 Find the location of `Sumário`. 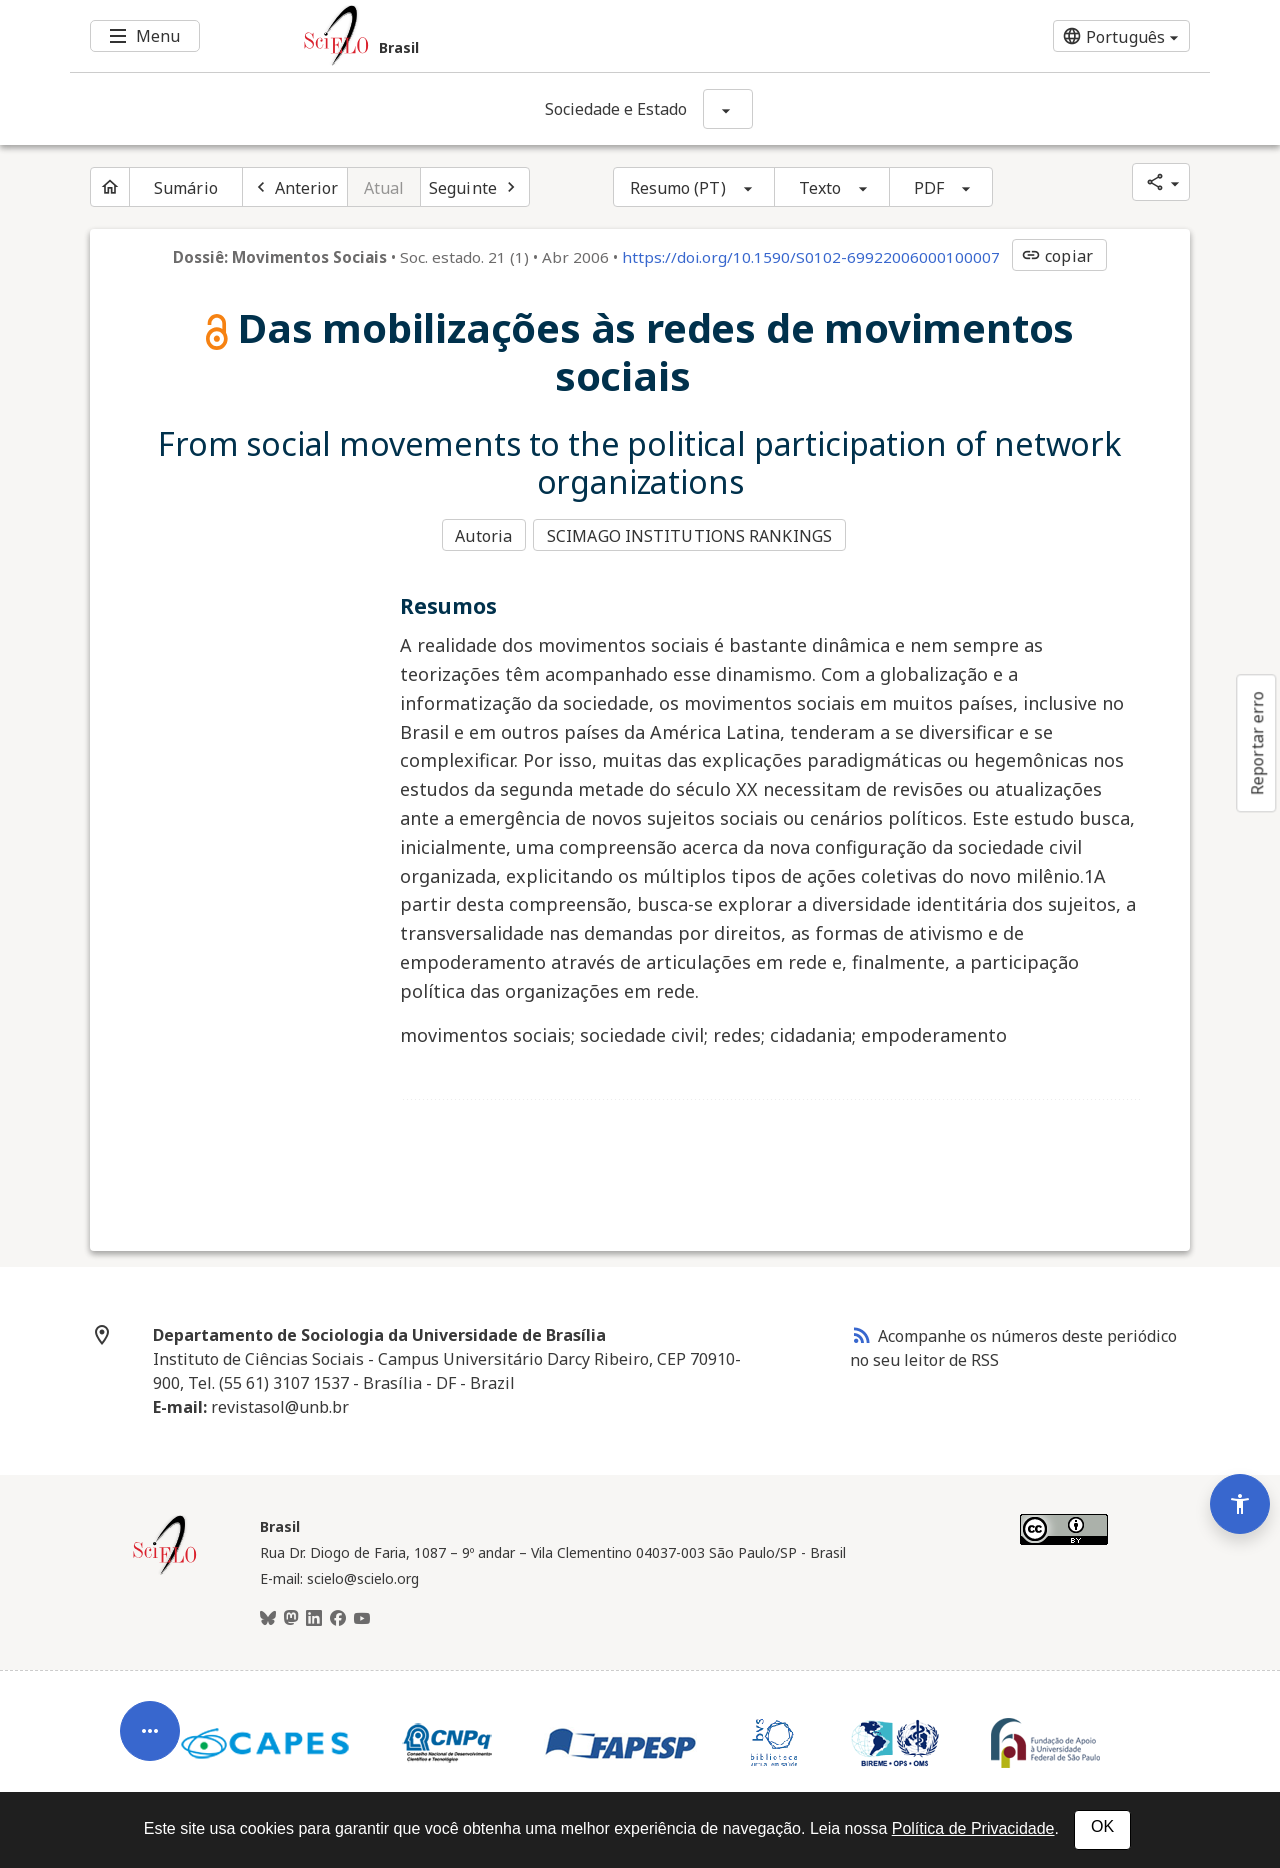

Sumário is located at coordinates (186, 188).